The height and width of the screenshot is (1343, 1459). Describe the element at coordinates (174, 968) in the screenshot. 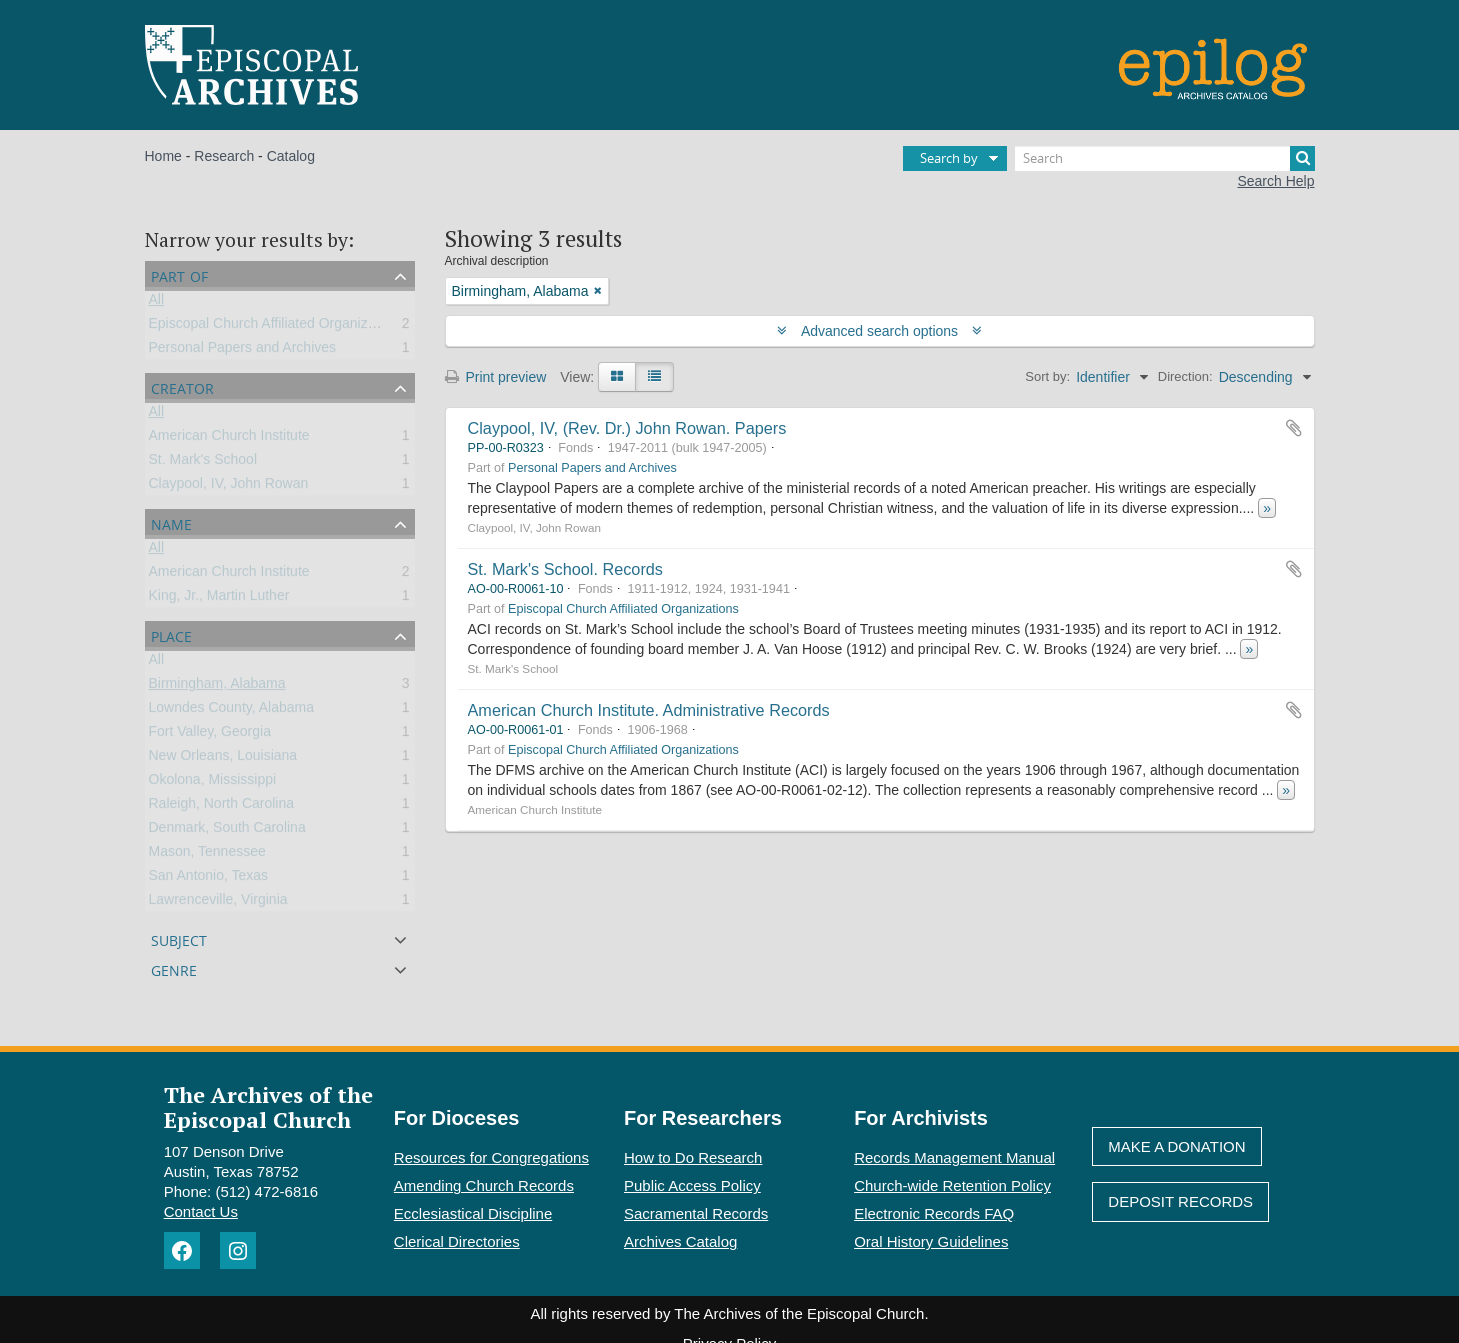

I see `Genre` at that location.